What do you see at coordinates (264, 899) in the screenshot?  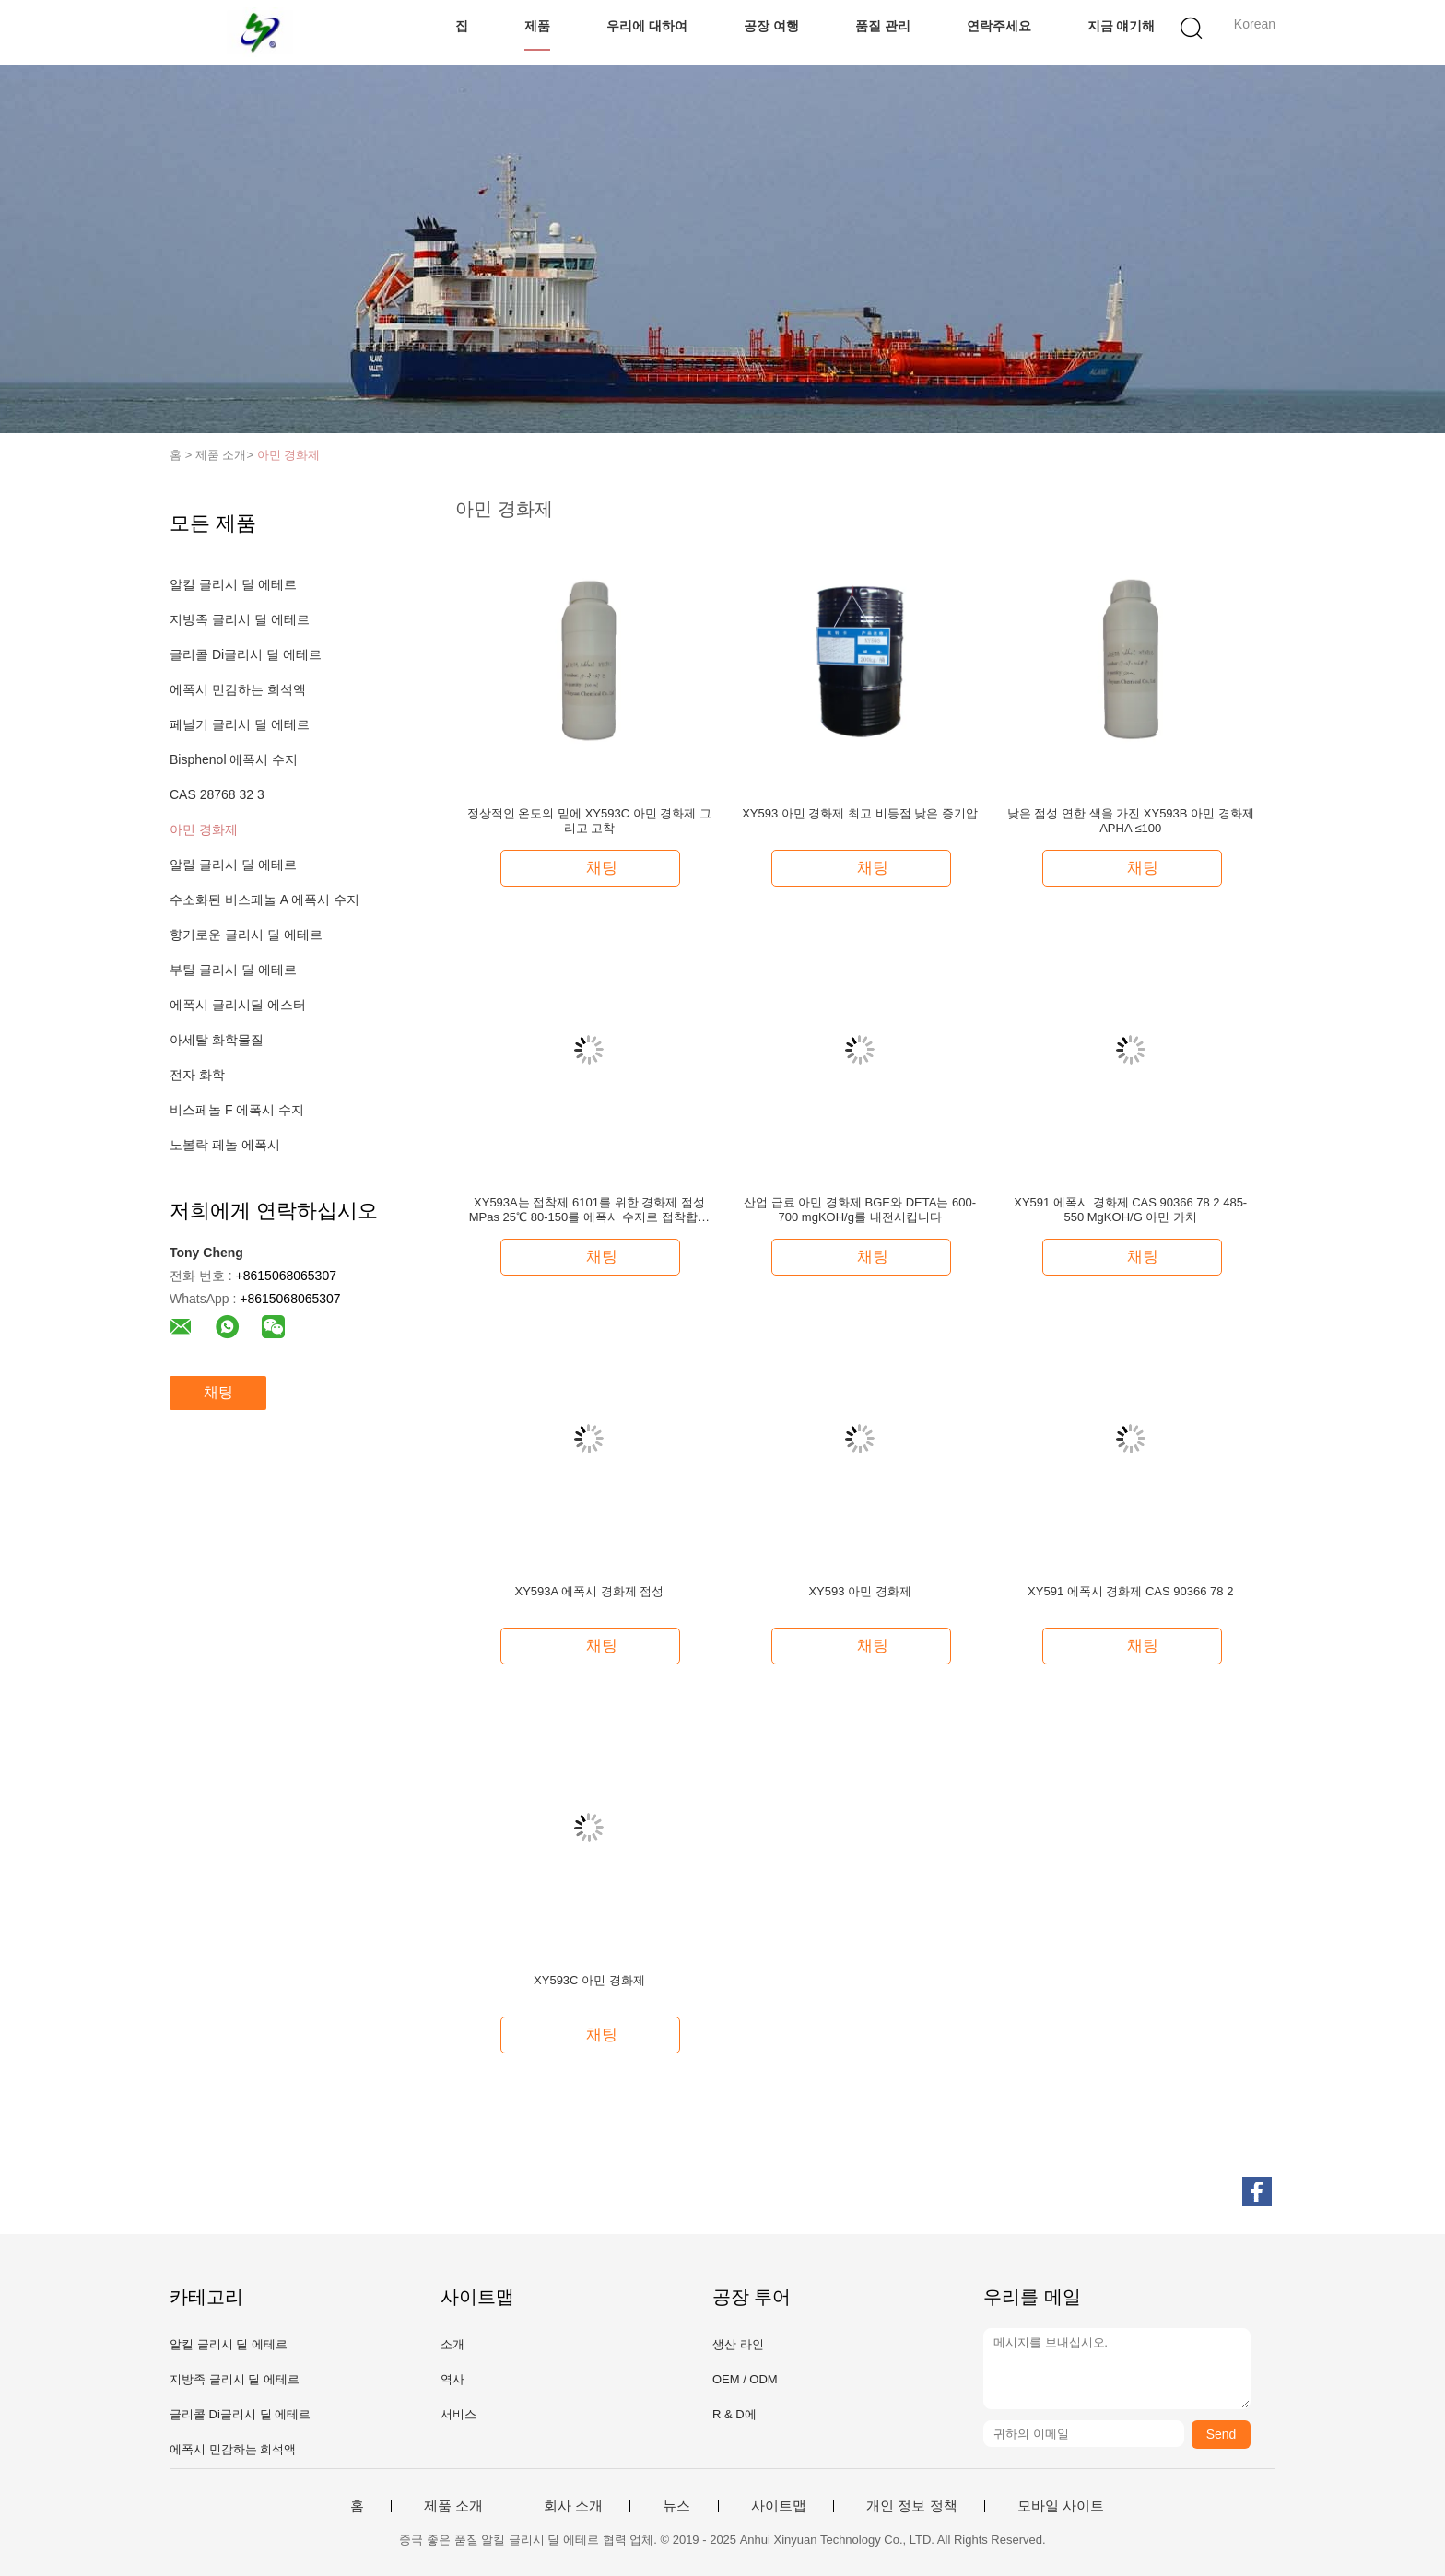 I see `수소화된 비스페놀 A 에폭시 수지` at bounding box center [264, 899].